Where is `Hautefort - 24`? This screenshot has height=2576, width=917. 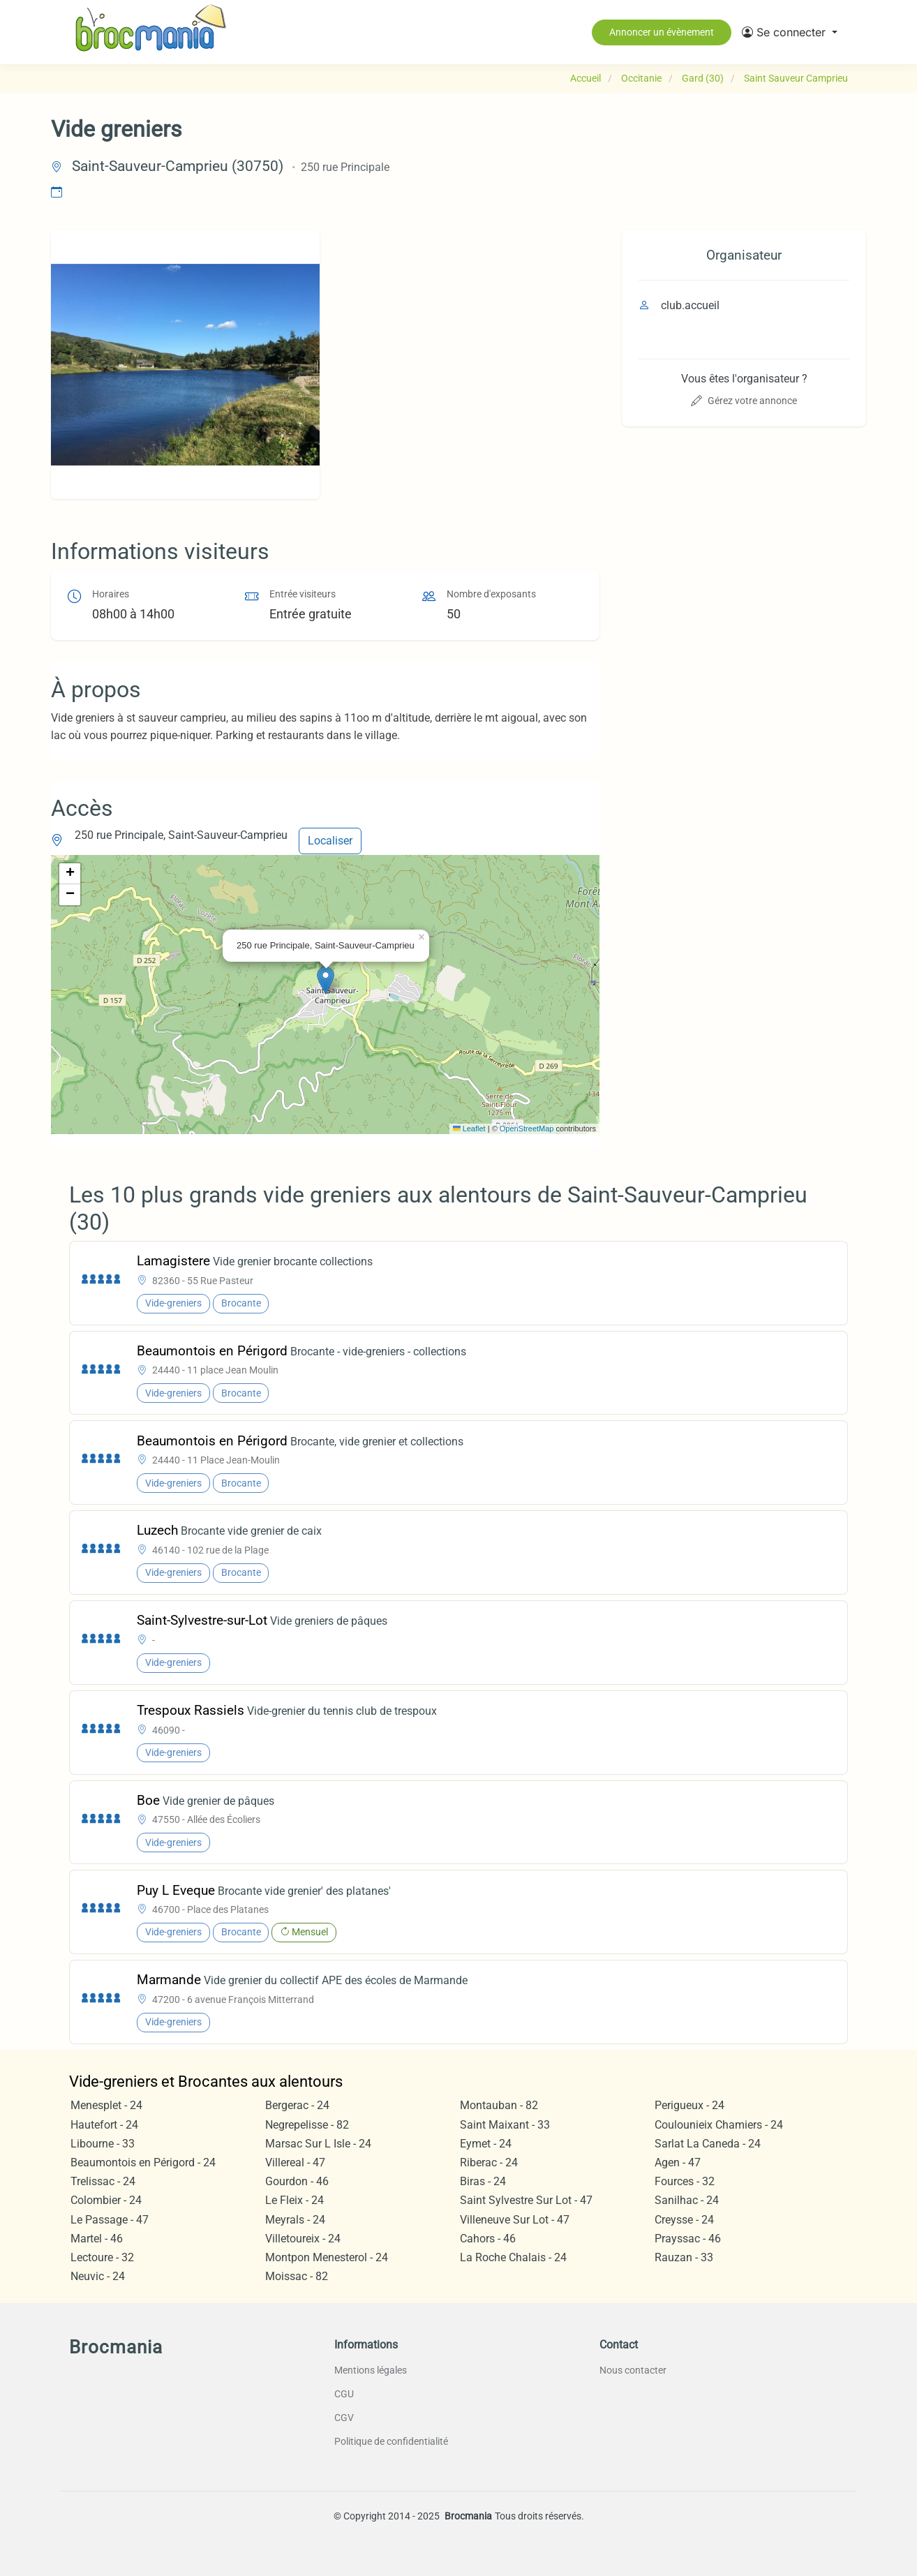
Hautefort - 24 is located at coordinates (104, 2124).